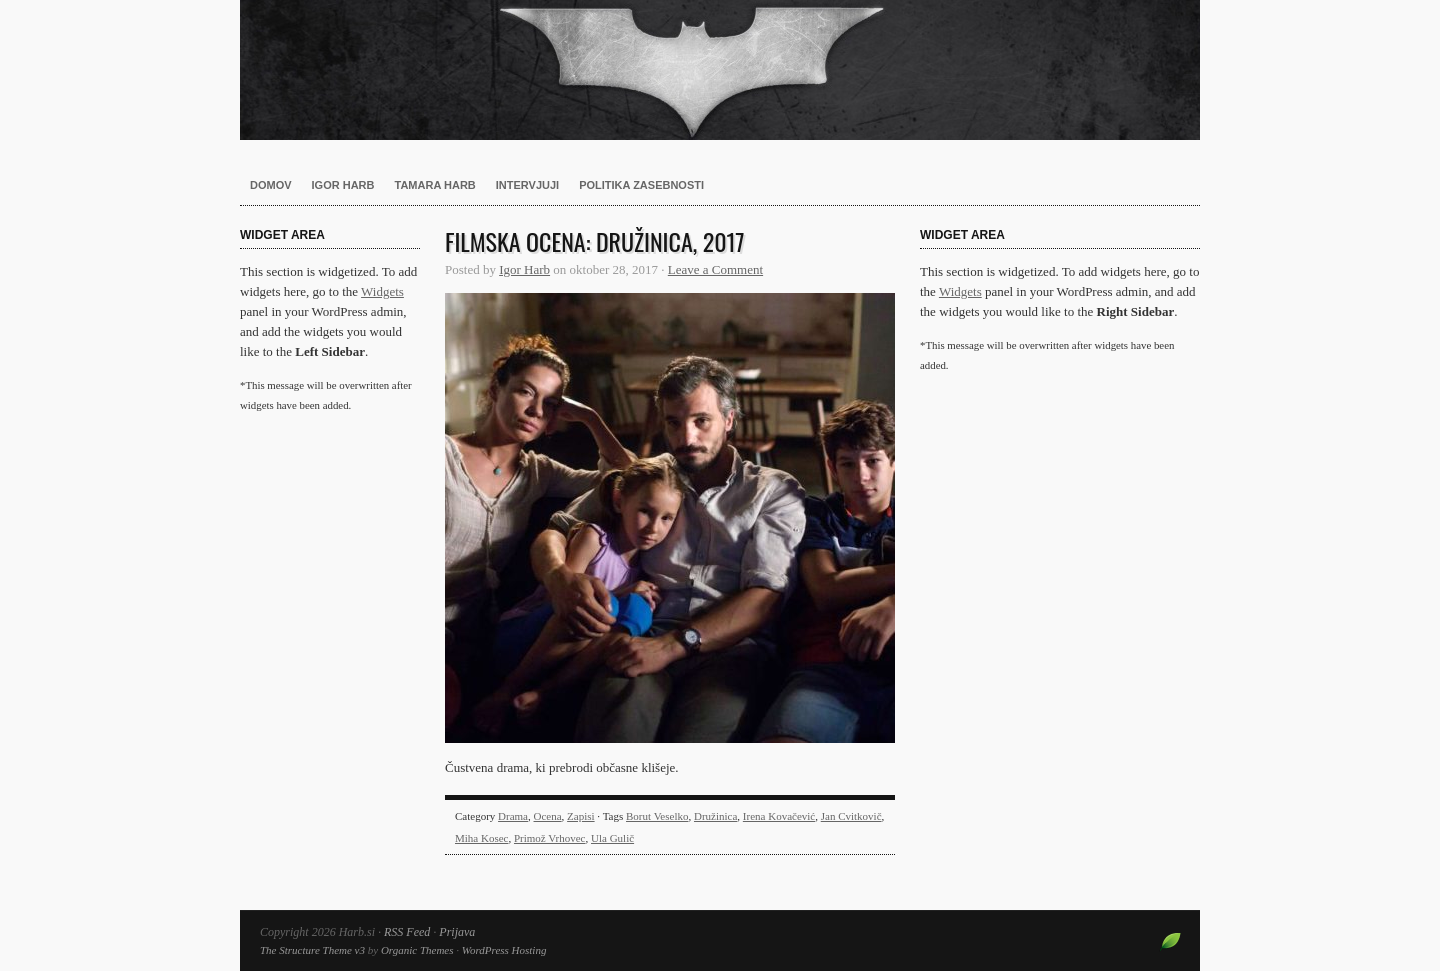 The height and width of the screenshot is (971, 1440). What do you see at coordinates (435, 185) in the screenshot?
I see `Tamara Harb` at bounding box center [435, 185].